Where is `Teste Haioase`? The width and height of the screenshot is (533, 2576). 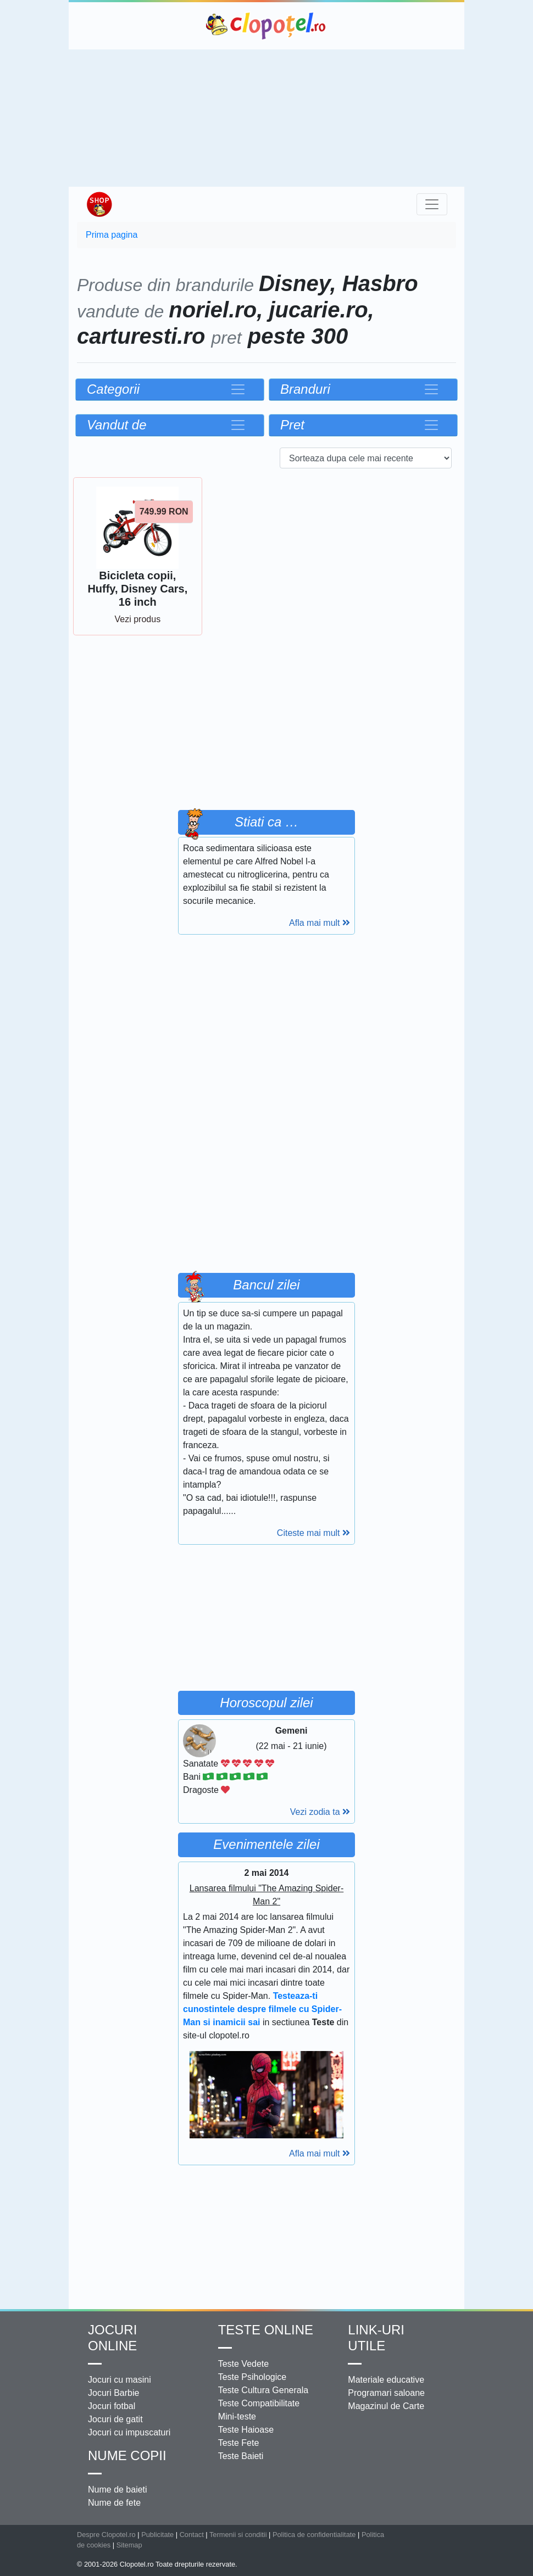 Teste Haioase is located at coordinates (246, 2429).